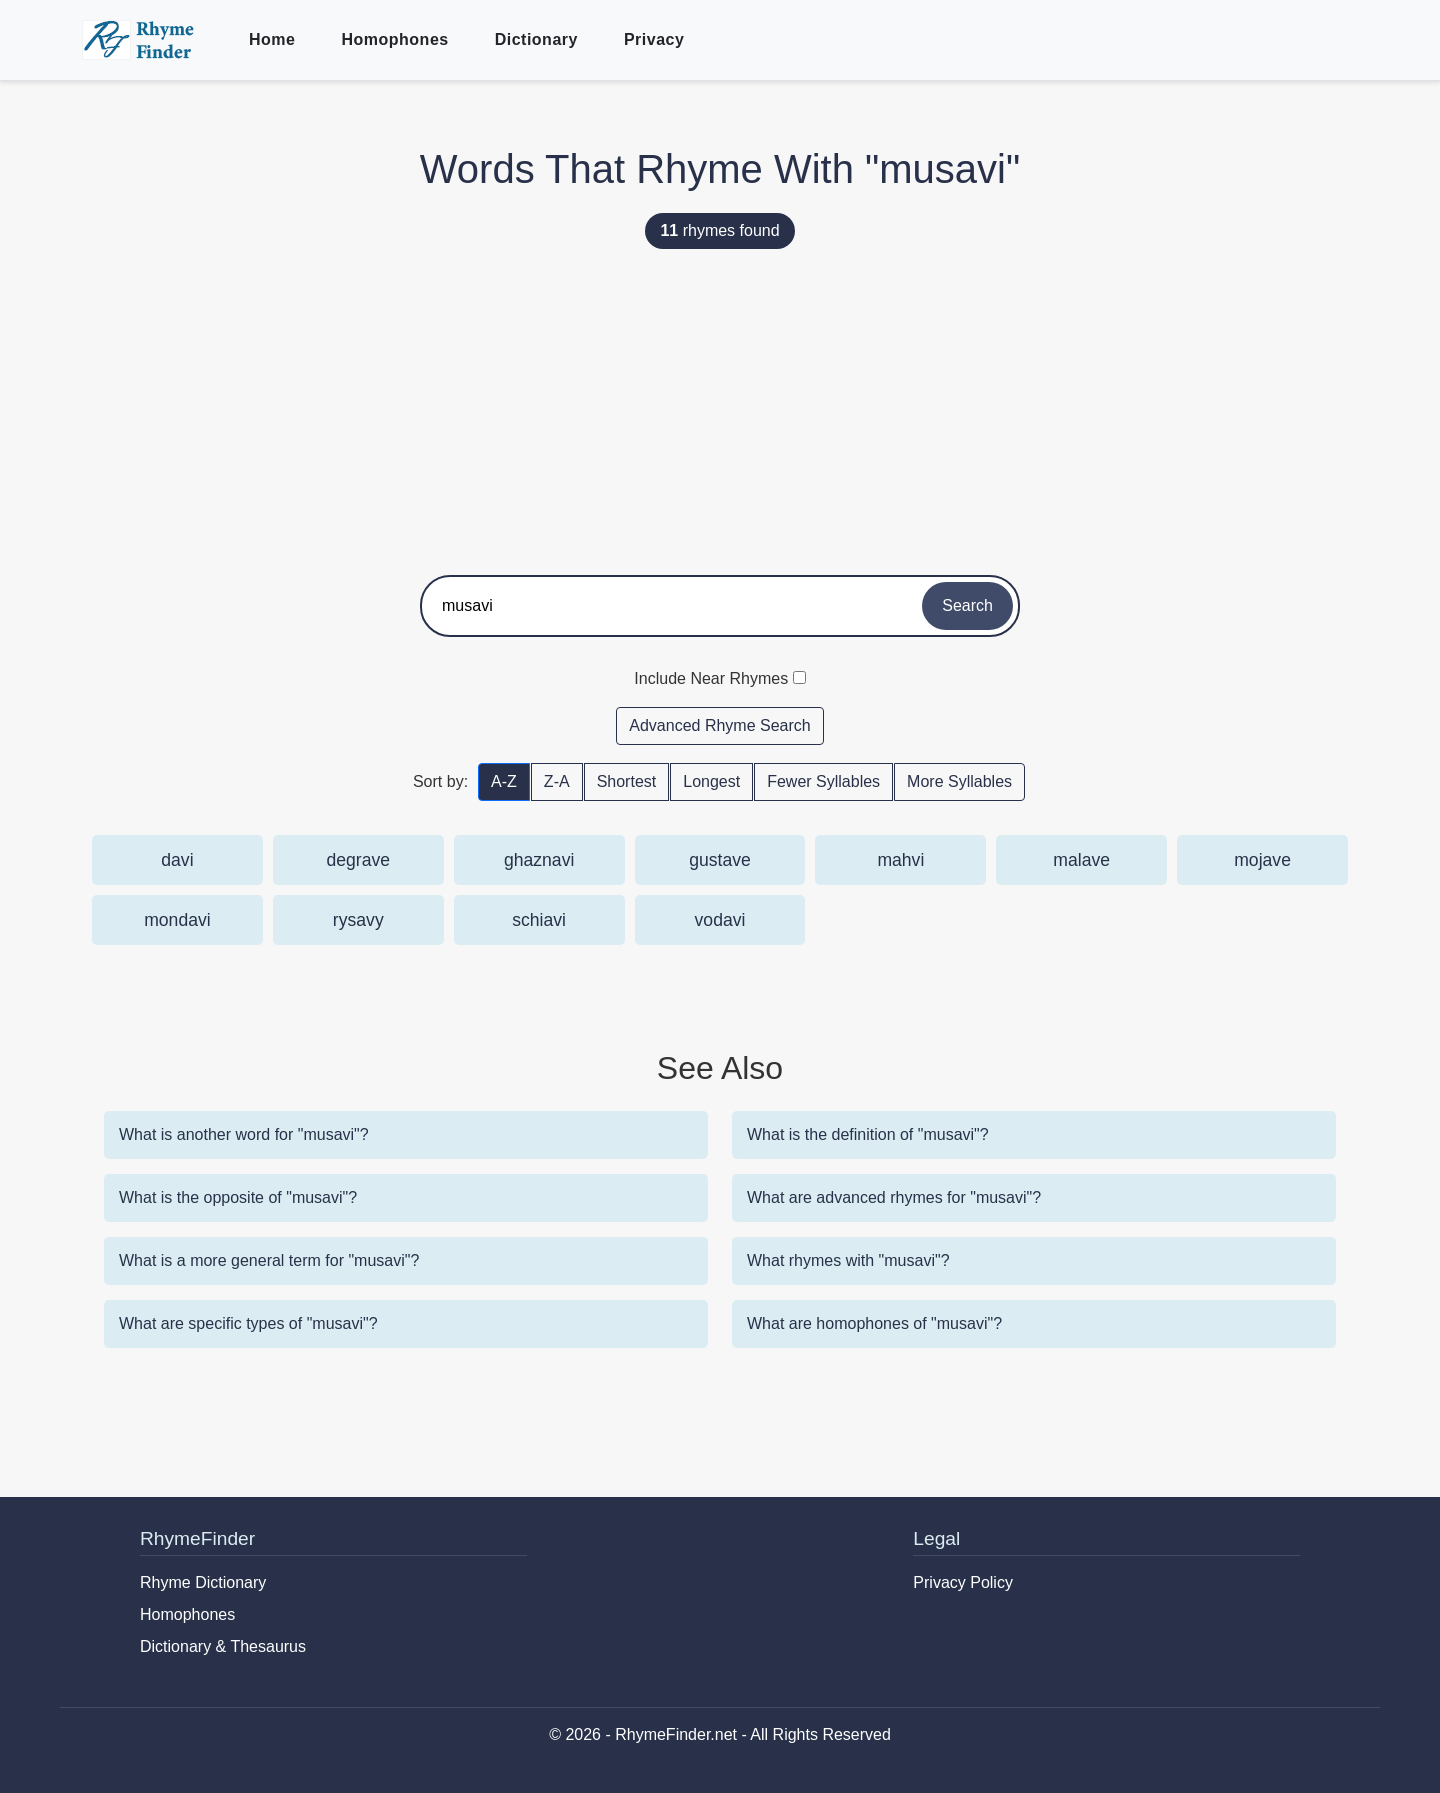 This screenshot has height=1793, width=1440. What do you see at coordinates (539, 920) in the screenshot?
I see `schiavi` at bounding box center [539, 920].